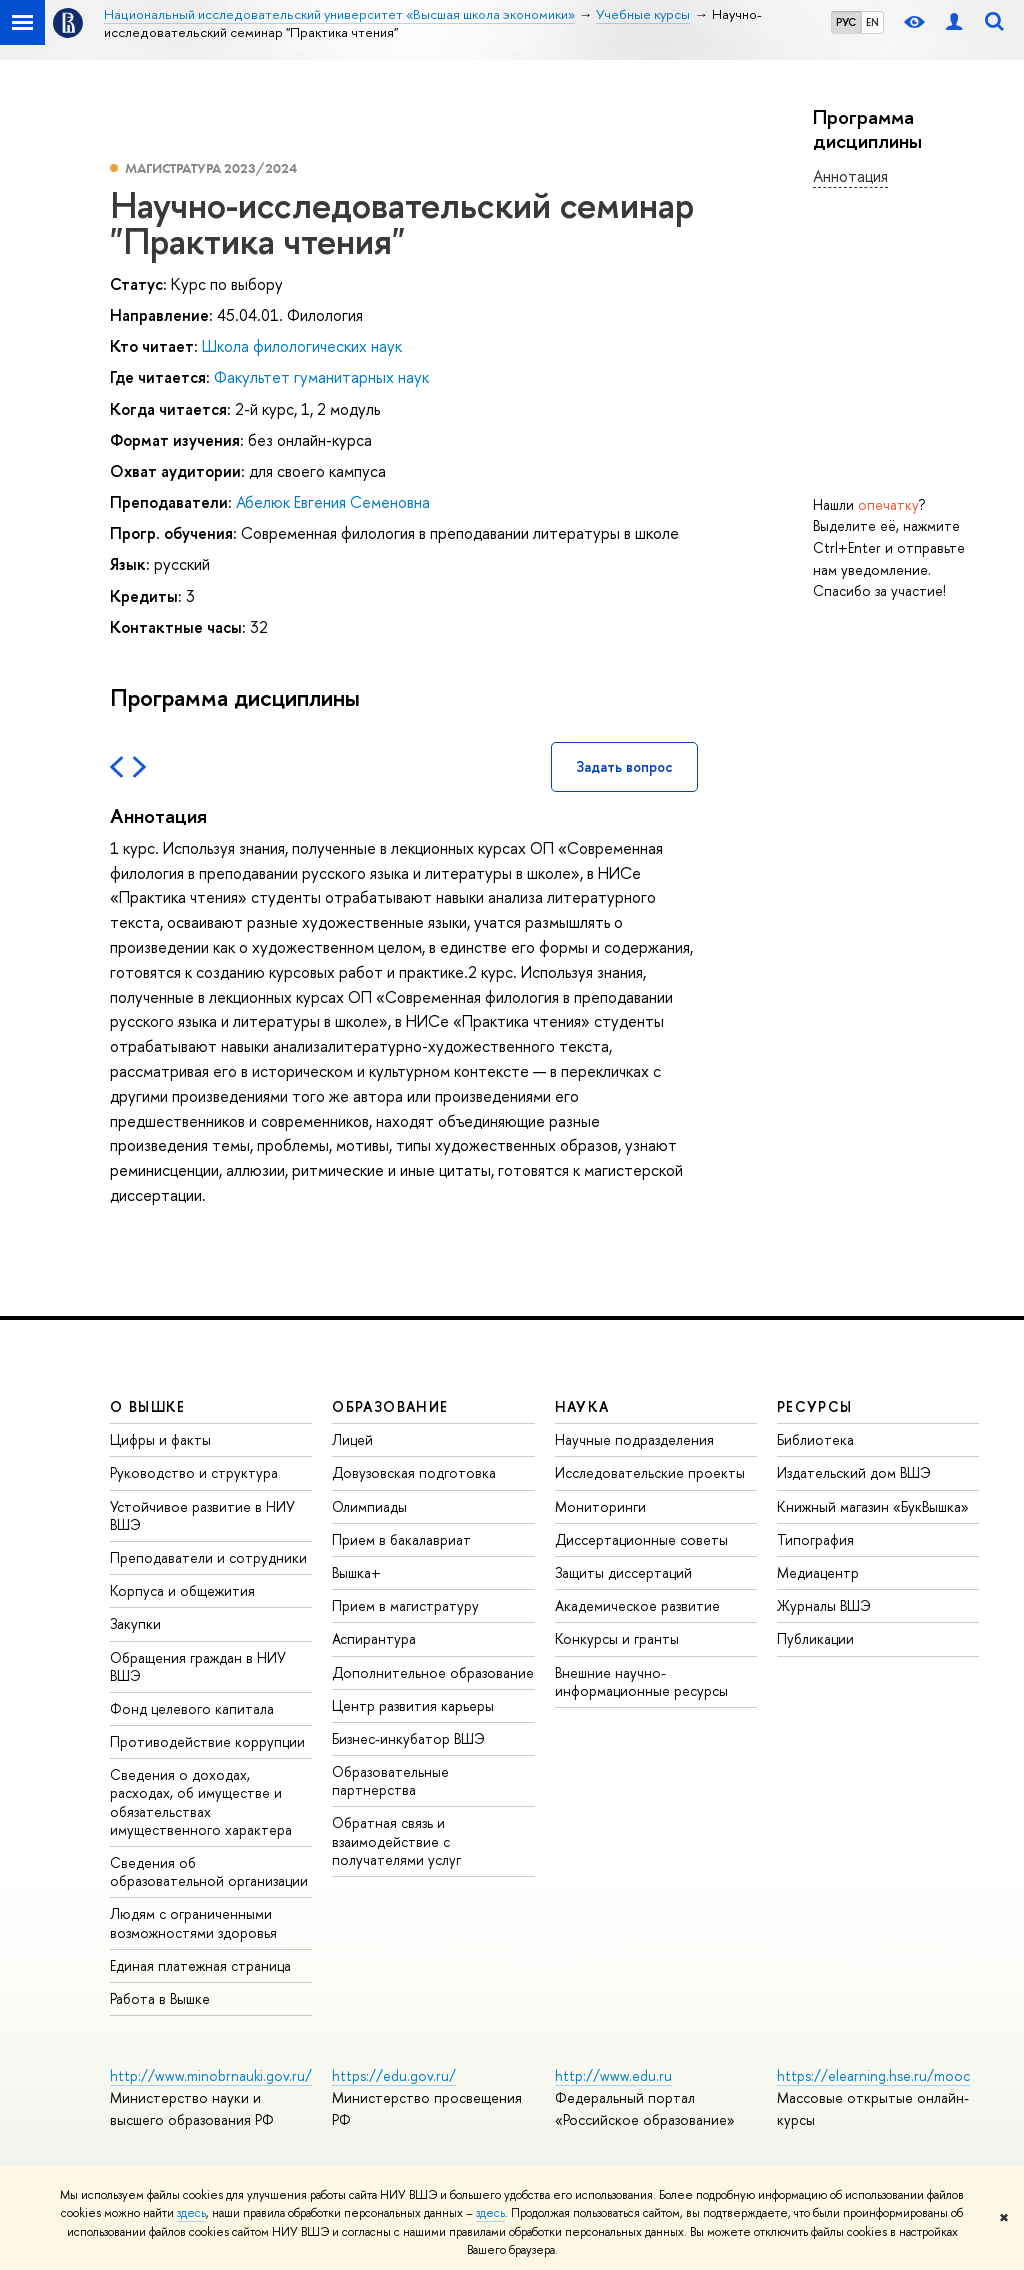  Describe the element at coordinates (650, 1472) in the screenshot. I see `Исследовательские проекты` at that location.